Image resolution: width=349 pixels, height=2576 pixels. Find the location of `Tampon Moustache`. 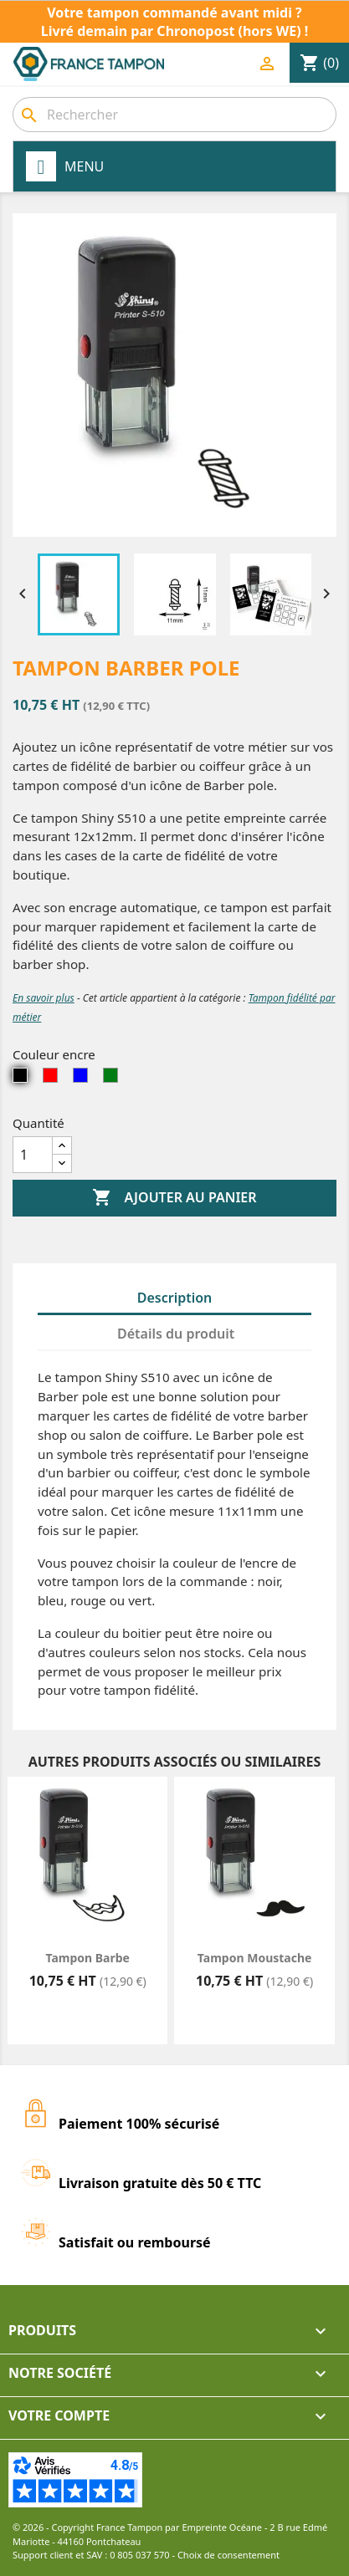

Tampon Moustache is located at coordinates (255, 1958).